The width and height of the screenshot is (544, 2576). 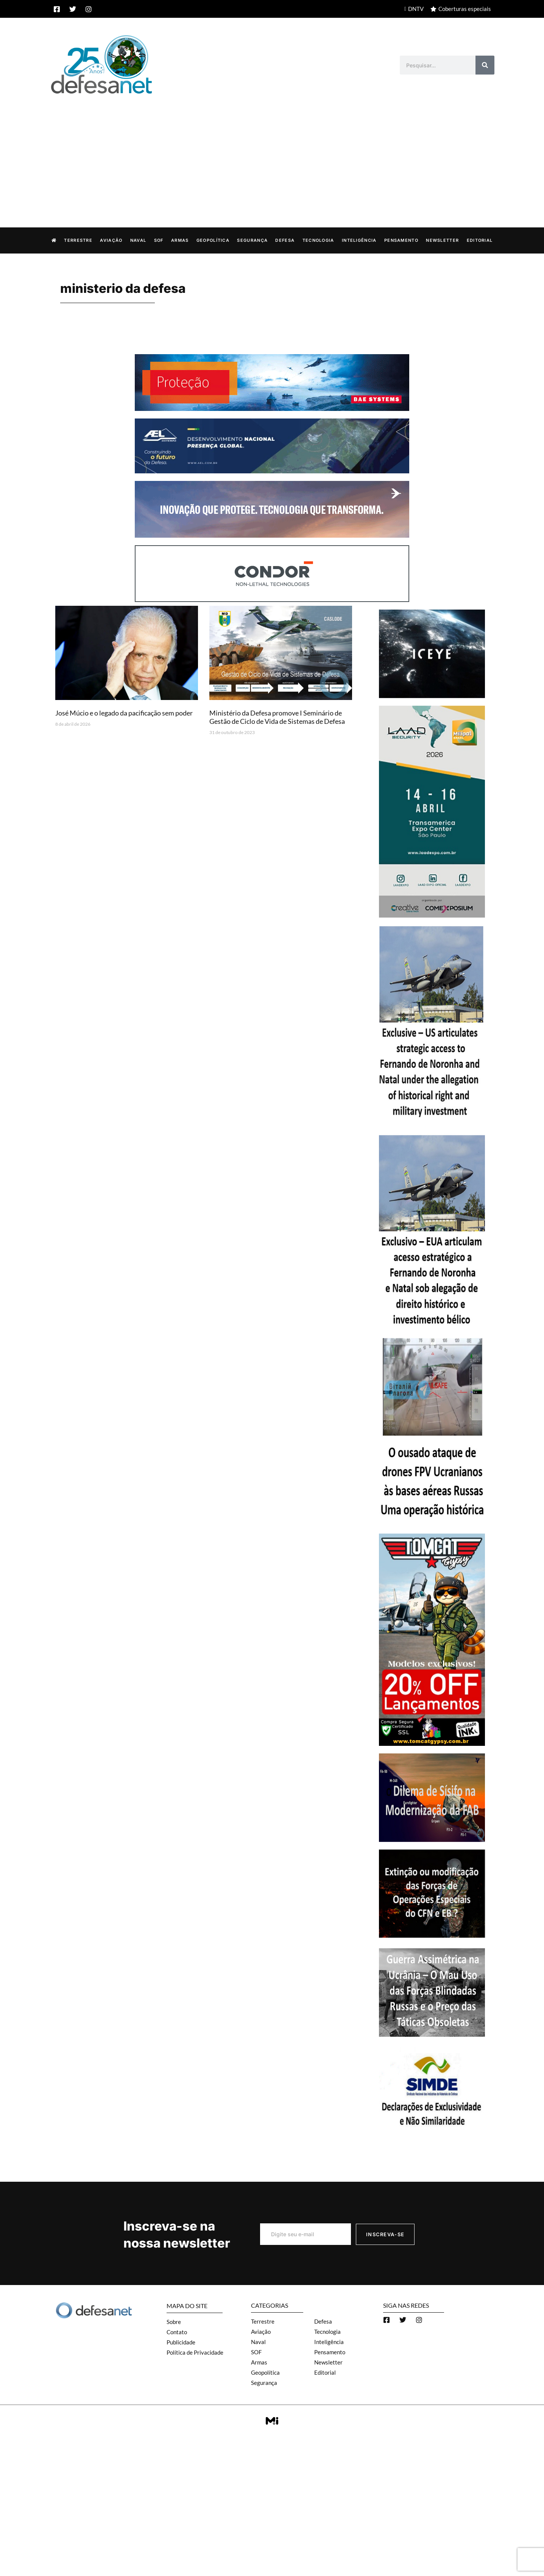 I want to click on [Advertisement], so click(x=272, y=153).